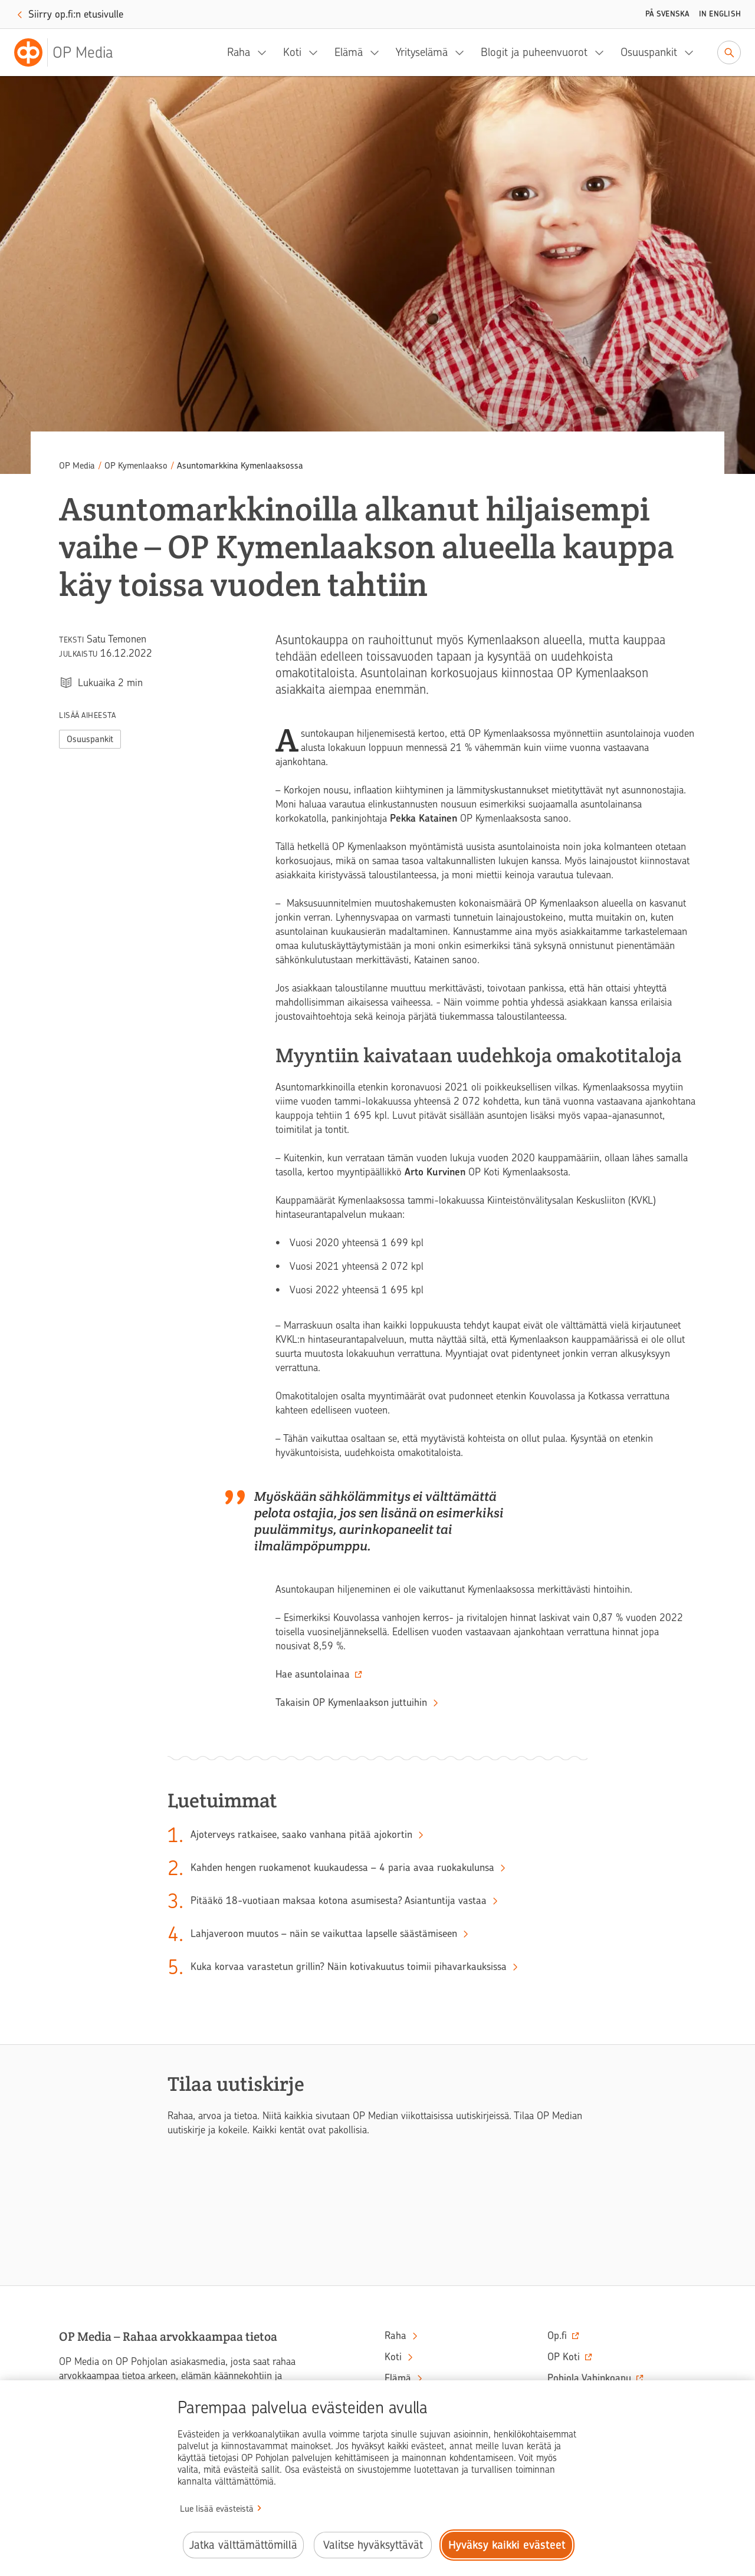 The width and height of the screenshot is (755, 2576). What do you see at coordinates (463, 52) in the screenshot?
I see `[Yrityselämä, alavalikko]` at bounding box center [463, 52].